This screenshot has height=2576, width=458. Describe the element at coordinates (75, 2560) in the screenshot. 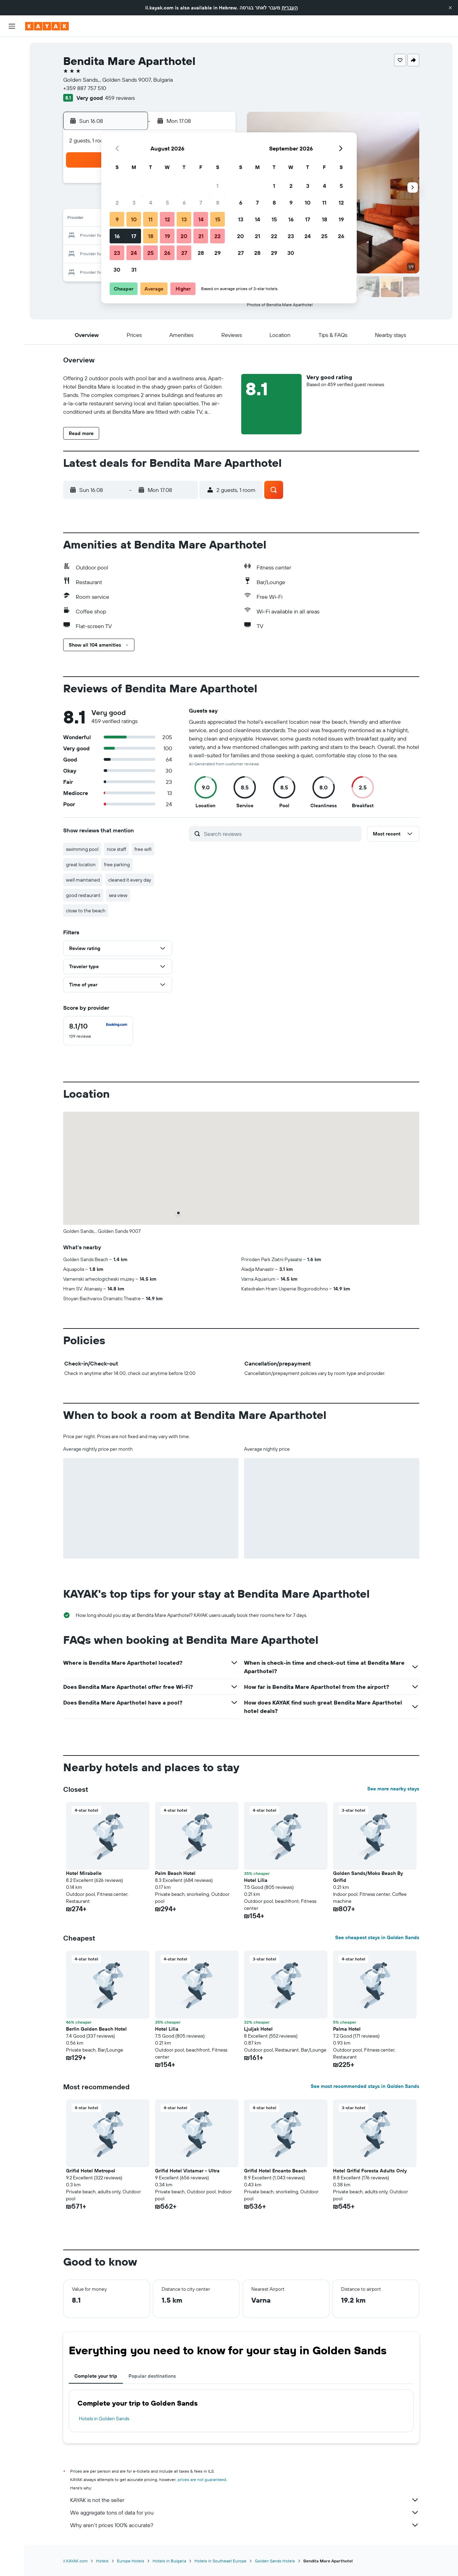

I see `il.KAYAK.com` at that location.